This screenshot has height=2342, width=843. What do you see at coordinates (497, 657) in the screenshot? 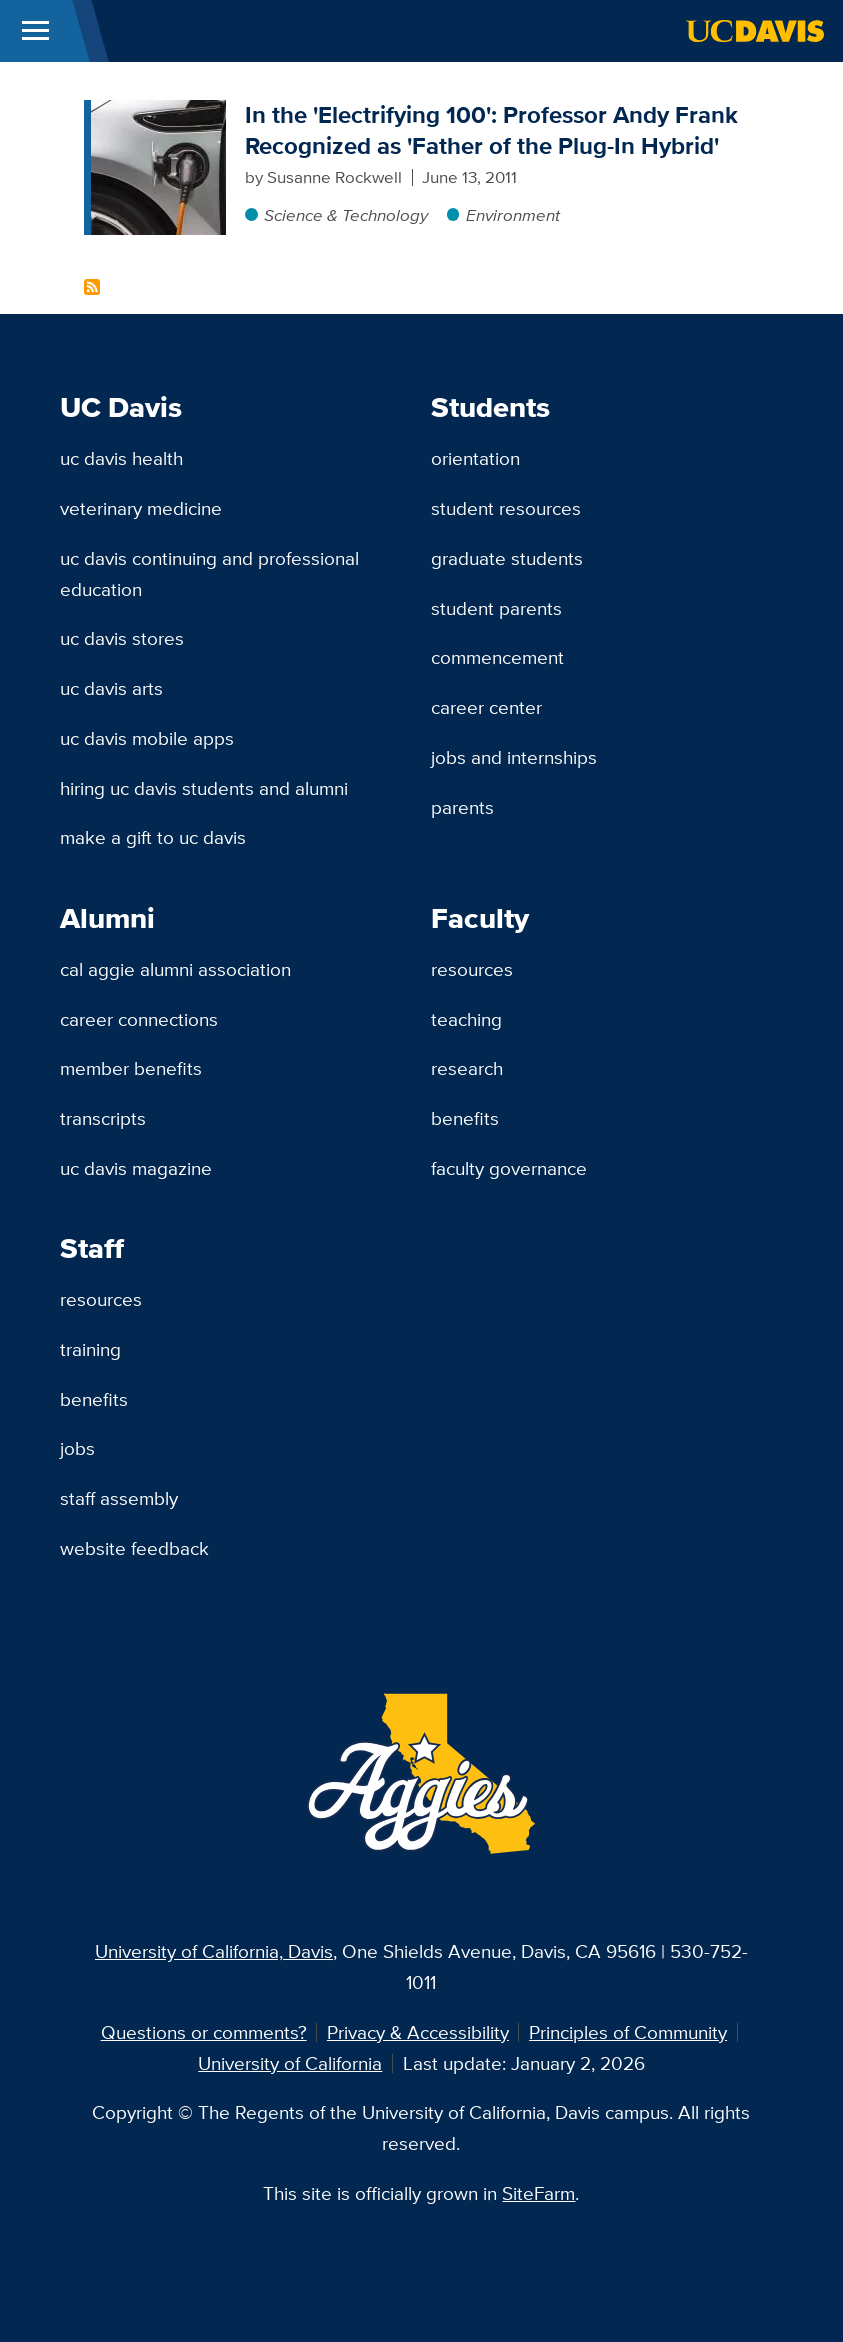
I see `Commencement` at bounding box center [497, 657].